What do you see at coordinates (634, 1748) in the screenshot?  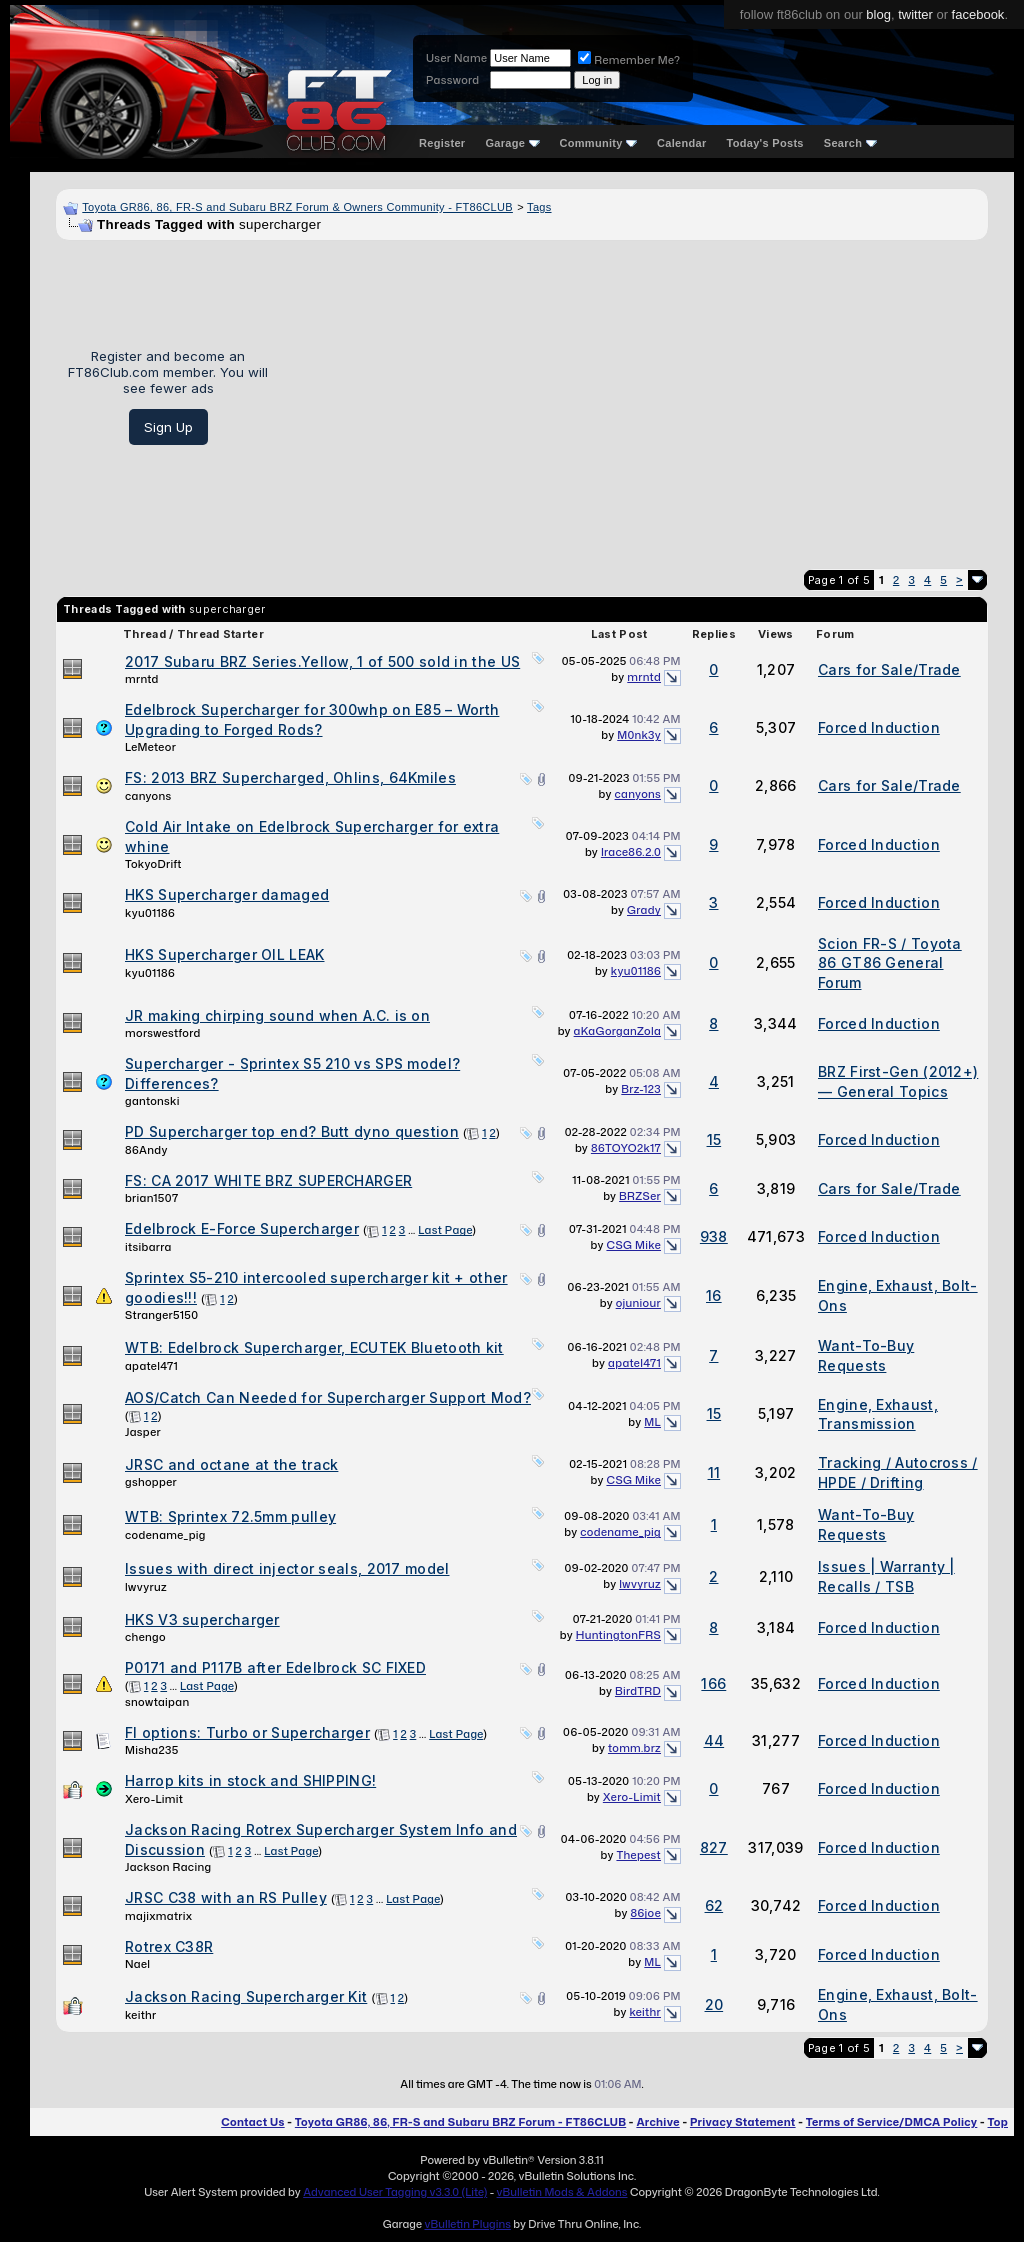 I see `tomm.brz` at bounding box center [634, 1748].